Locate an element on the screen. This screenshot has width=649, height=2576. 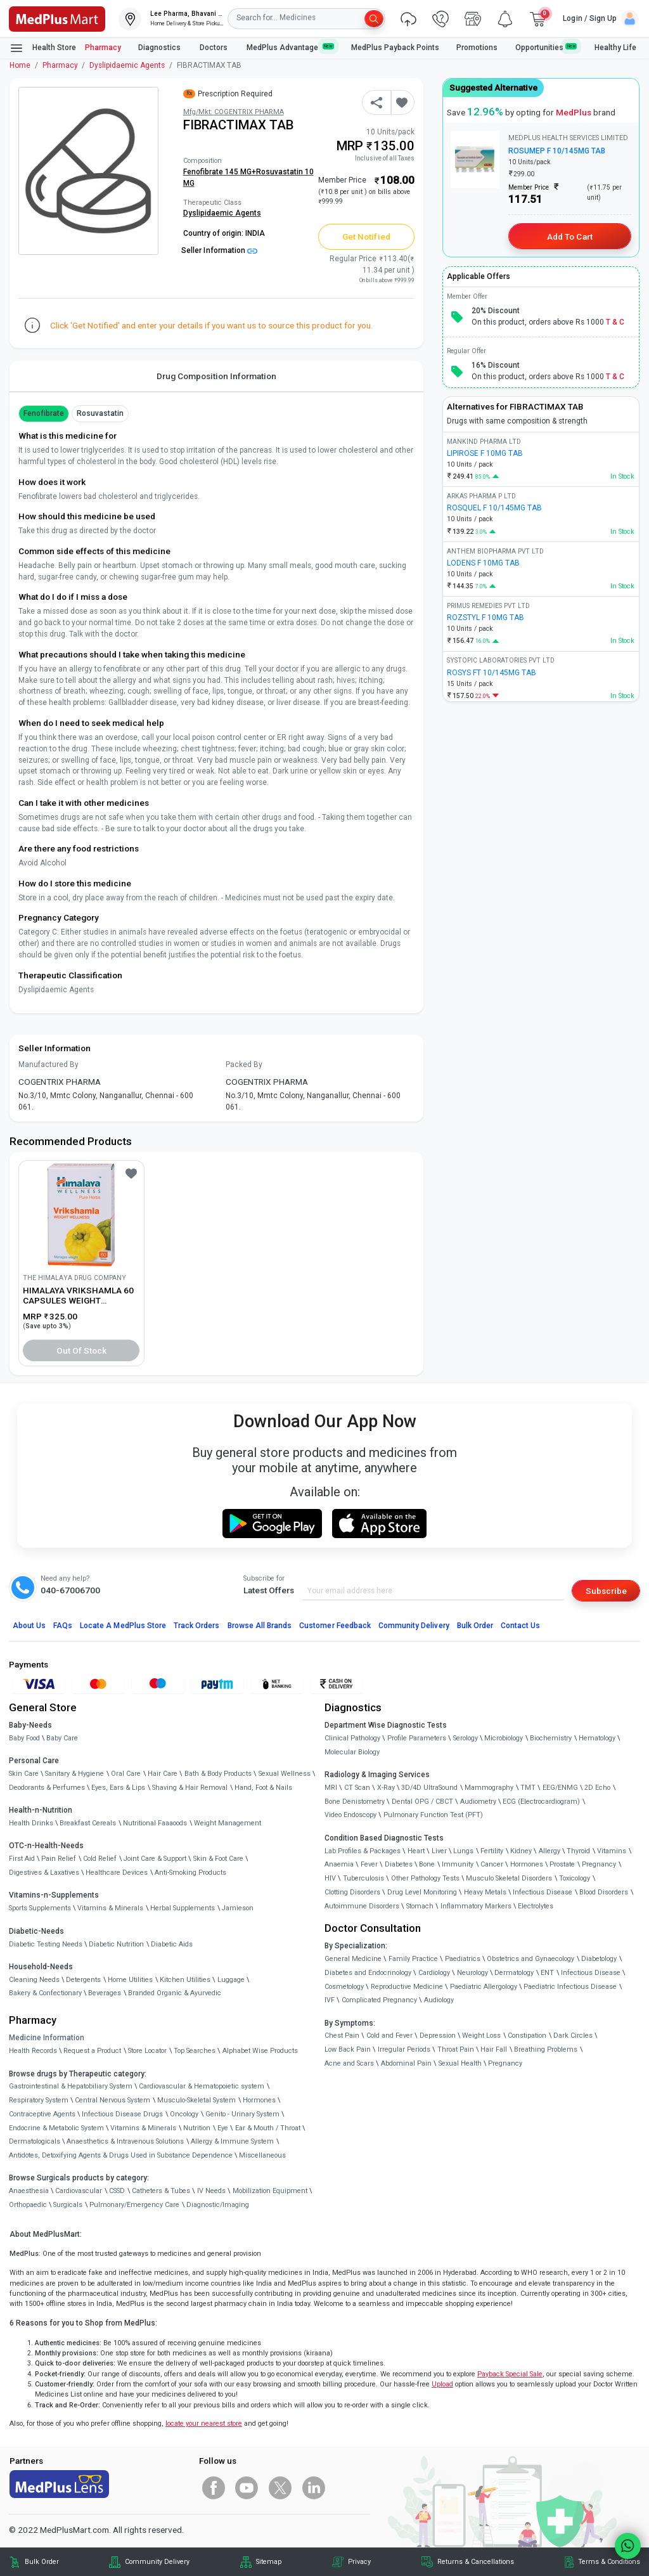
Bone Denistometry is located at coordinates (354, 1801).